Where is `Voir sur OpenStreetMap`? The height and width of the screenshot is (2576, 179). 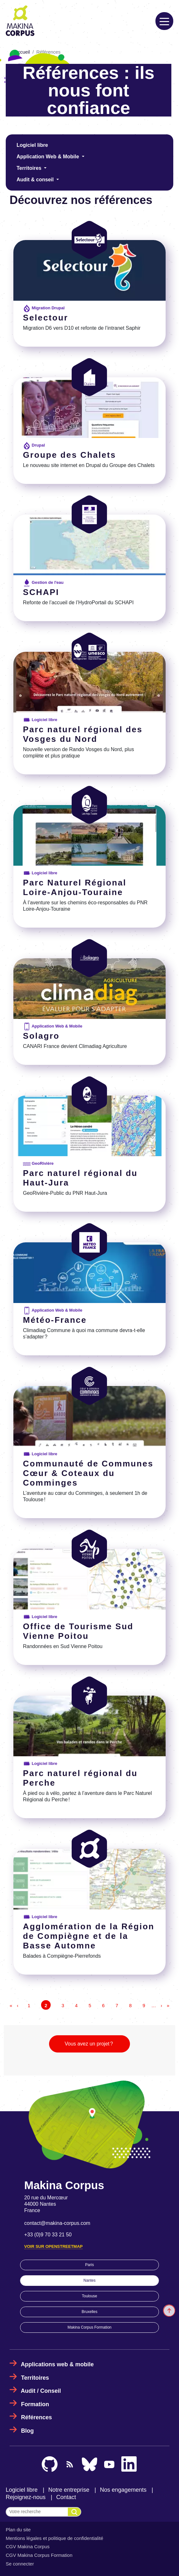 Voir sur OpenStreetMap is located at coordinates (53, 2246).